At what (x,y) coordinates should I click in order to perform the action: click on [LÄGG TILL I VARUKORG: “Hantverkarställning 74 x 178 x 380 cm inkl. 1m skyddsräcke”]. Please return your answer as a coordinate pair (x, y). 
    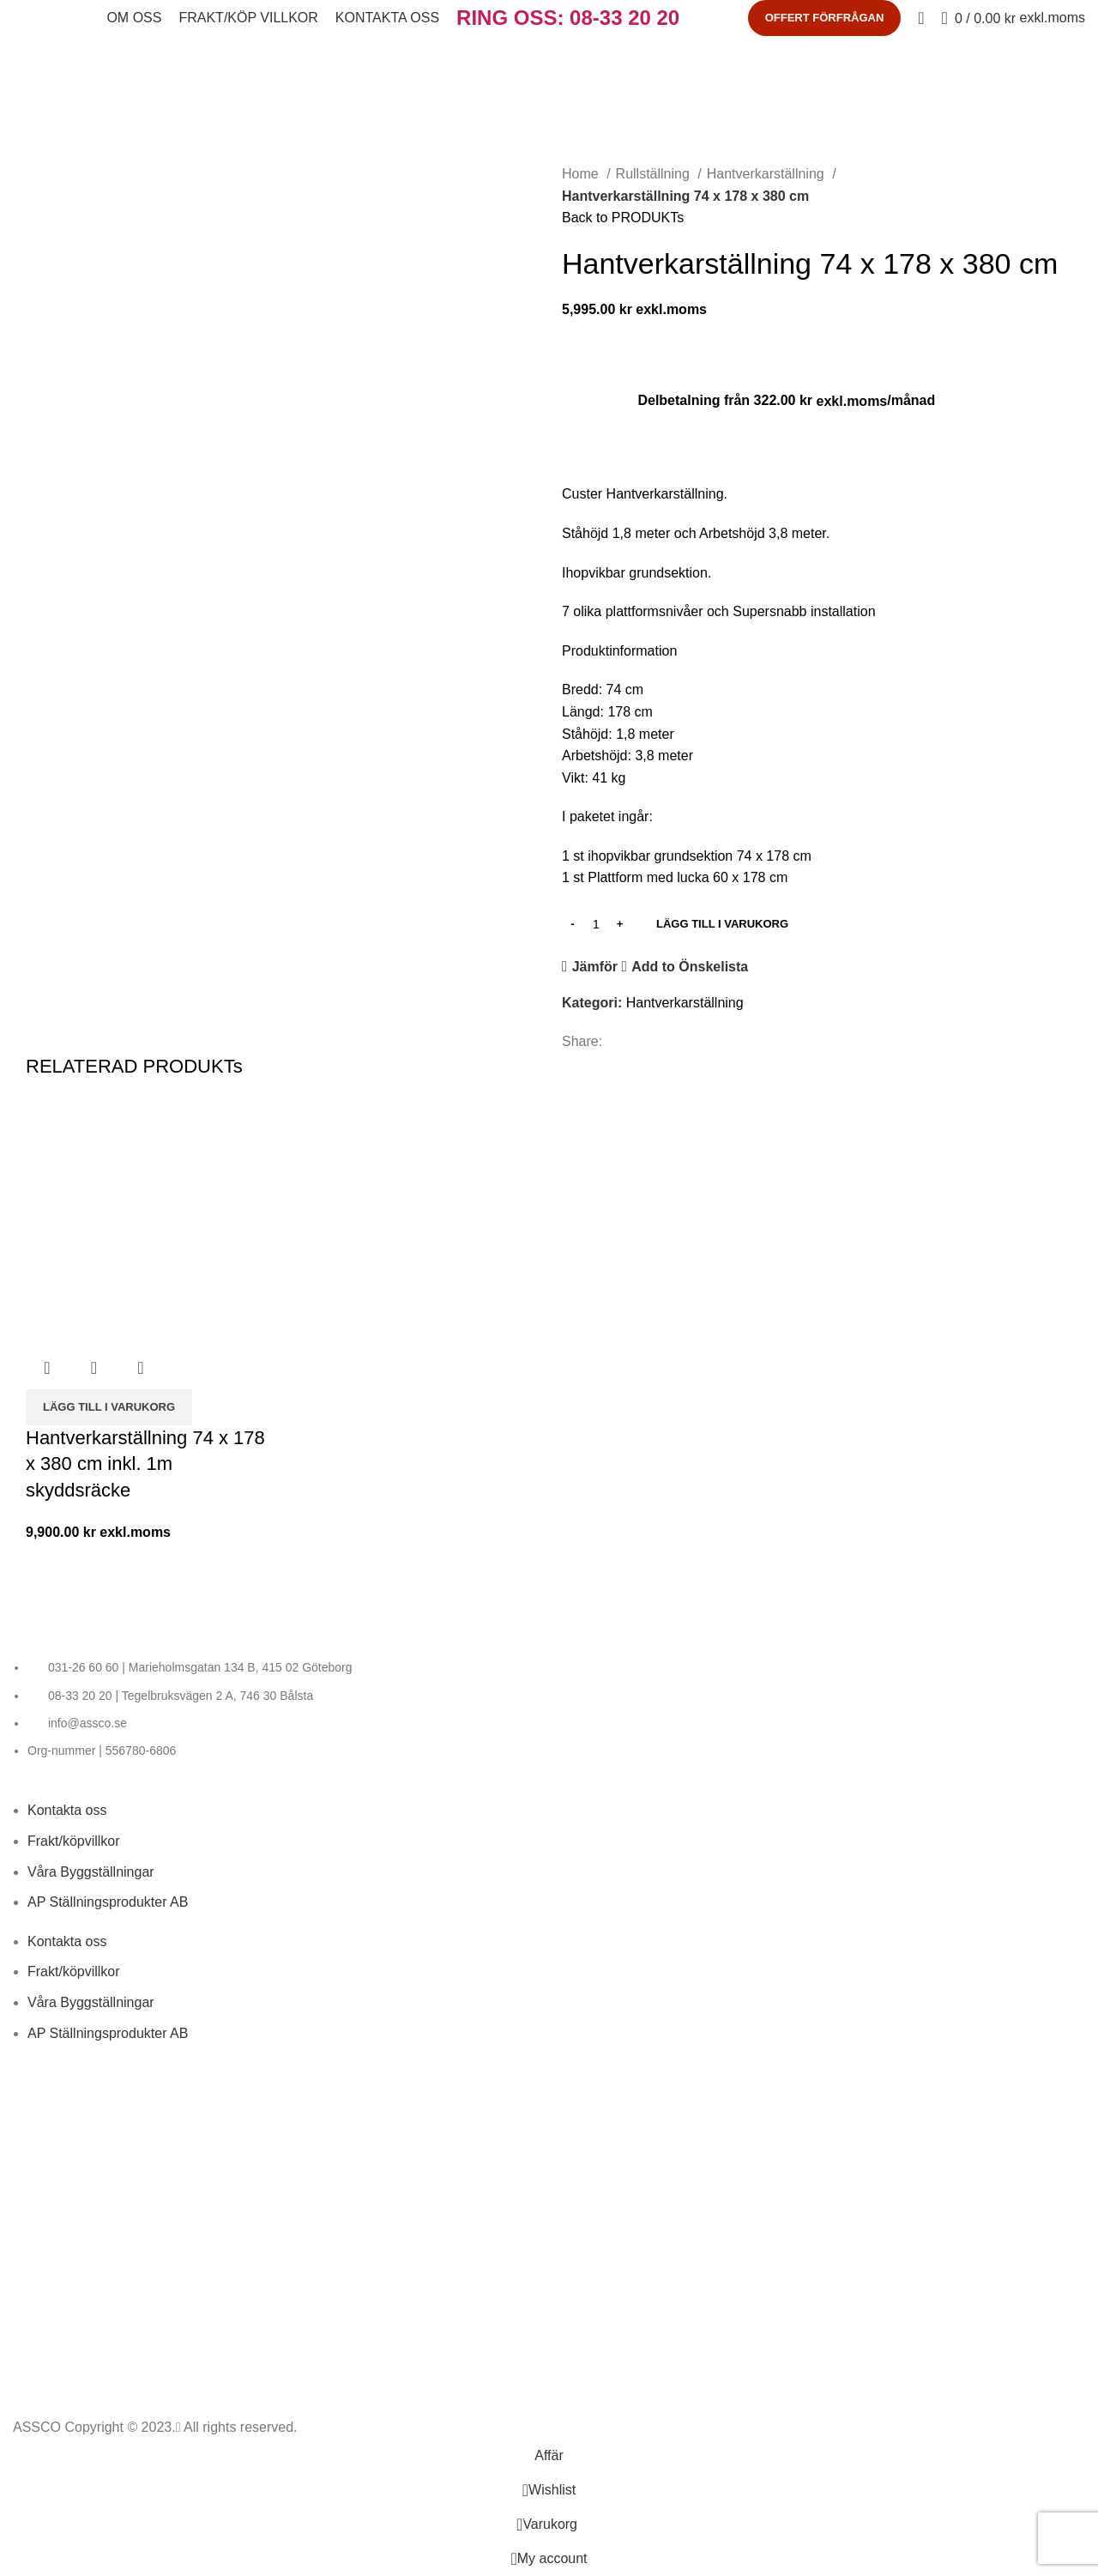
    Looking at the image, I should click on (109, 1407).